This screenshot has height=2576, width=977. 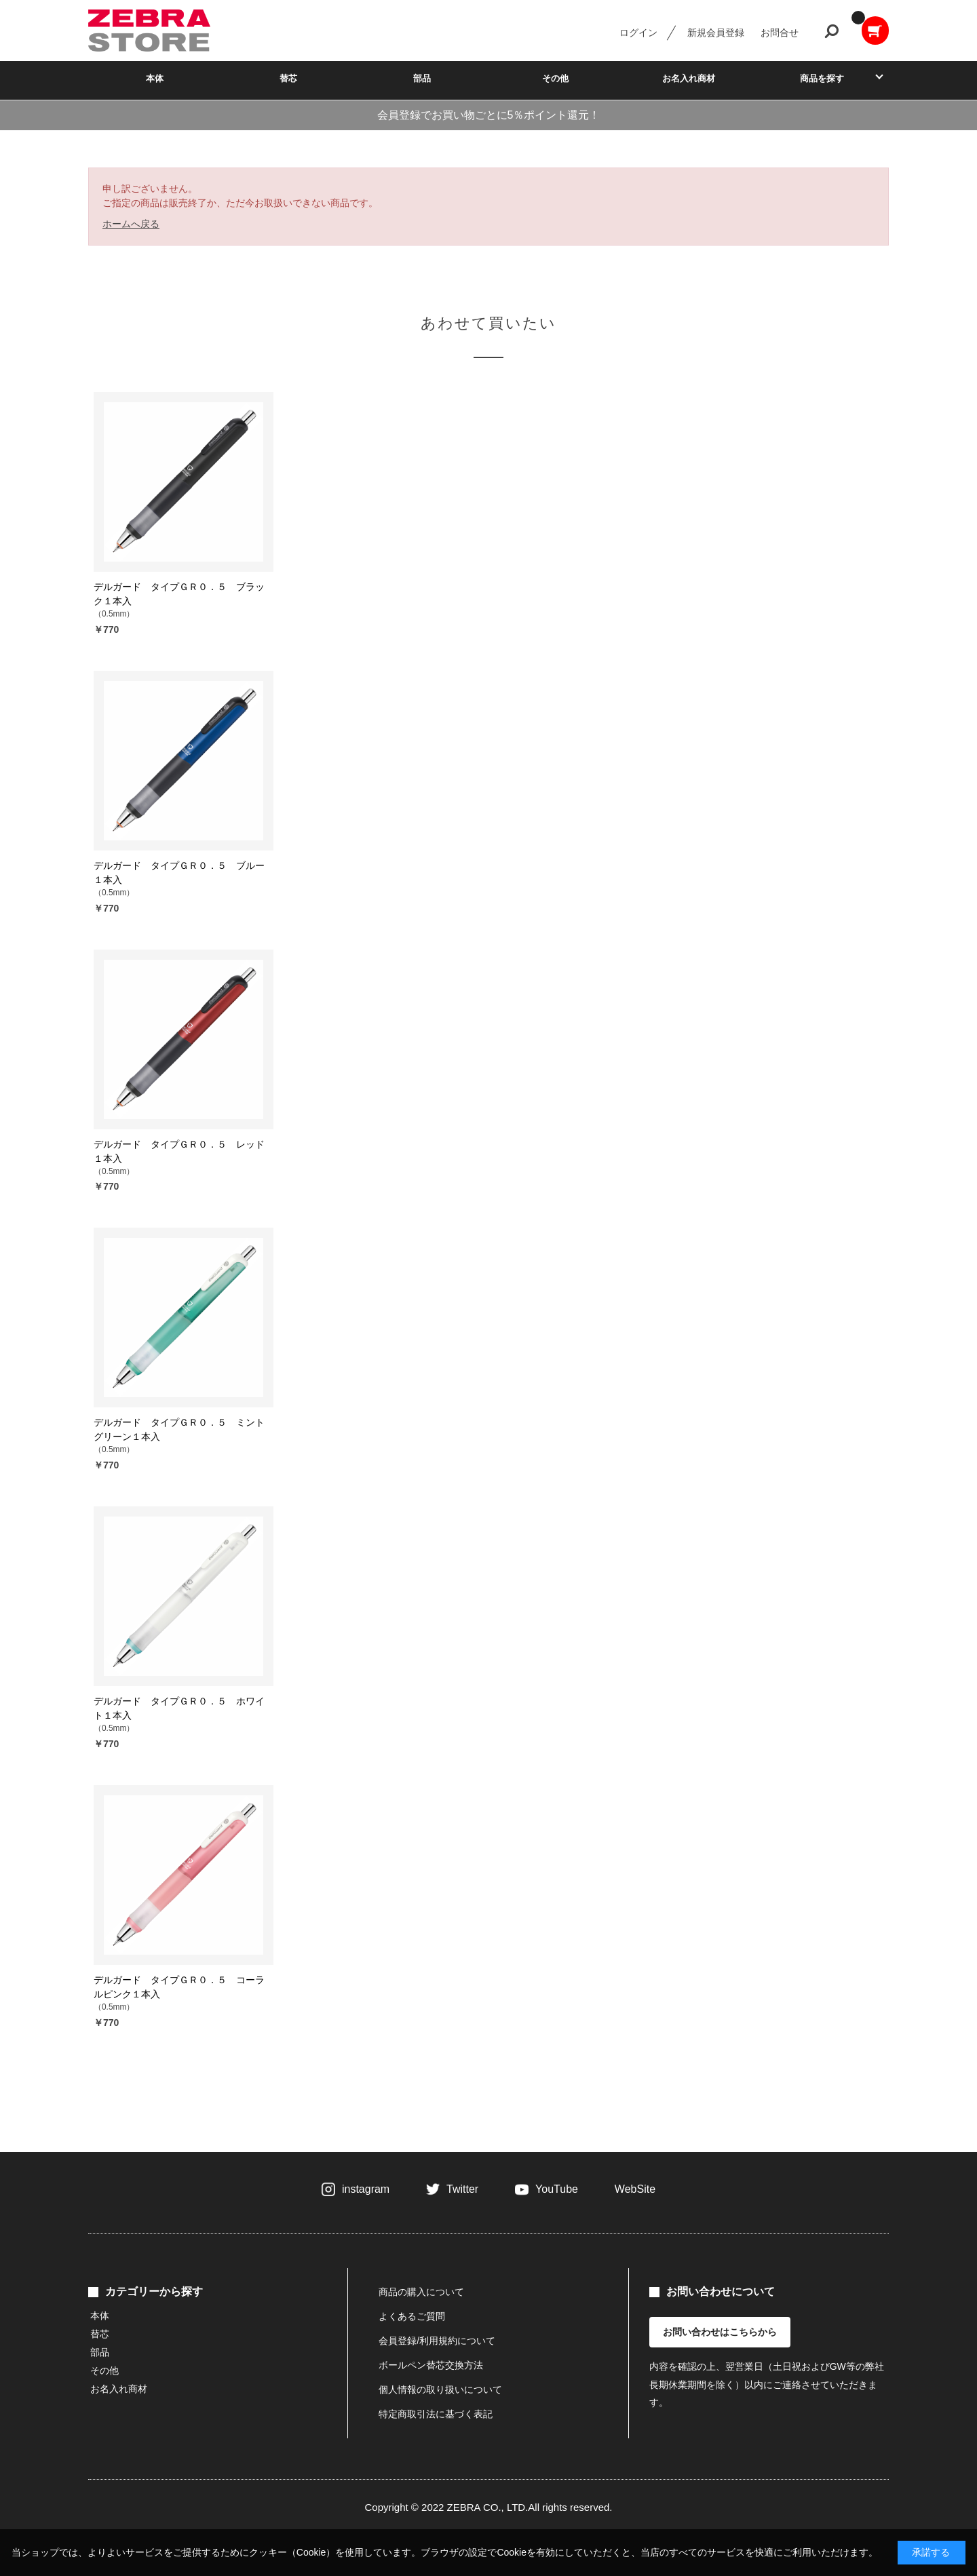 I want to click on 替芯, so click(x=288, y=78).